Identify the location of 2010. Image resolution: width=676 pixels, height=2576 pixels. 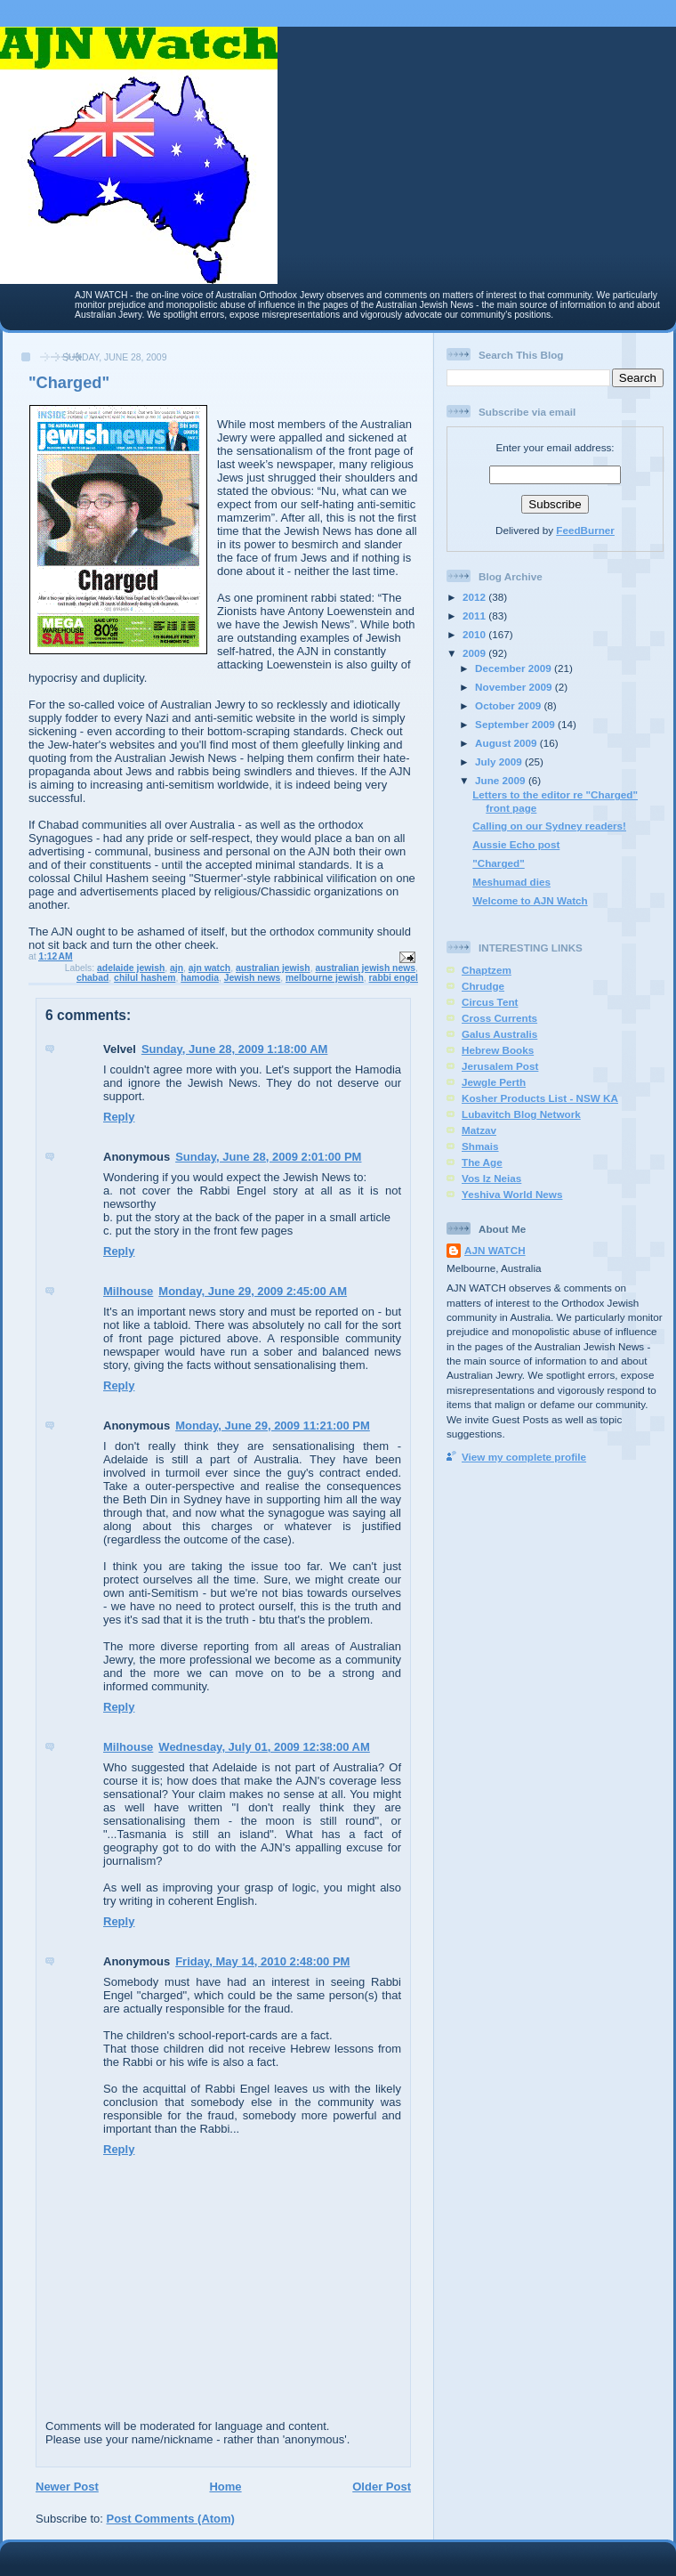
(475, 634).